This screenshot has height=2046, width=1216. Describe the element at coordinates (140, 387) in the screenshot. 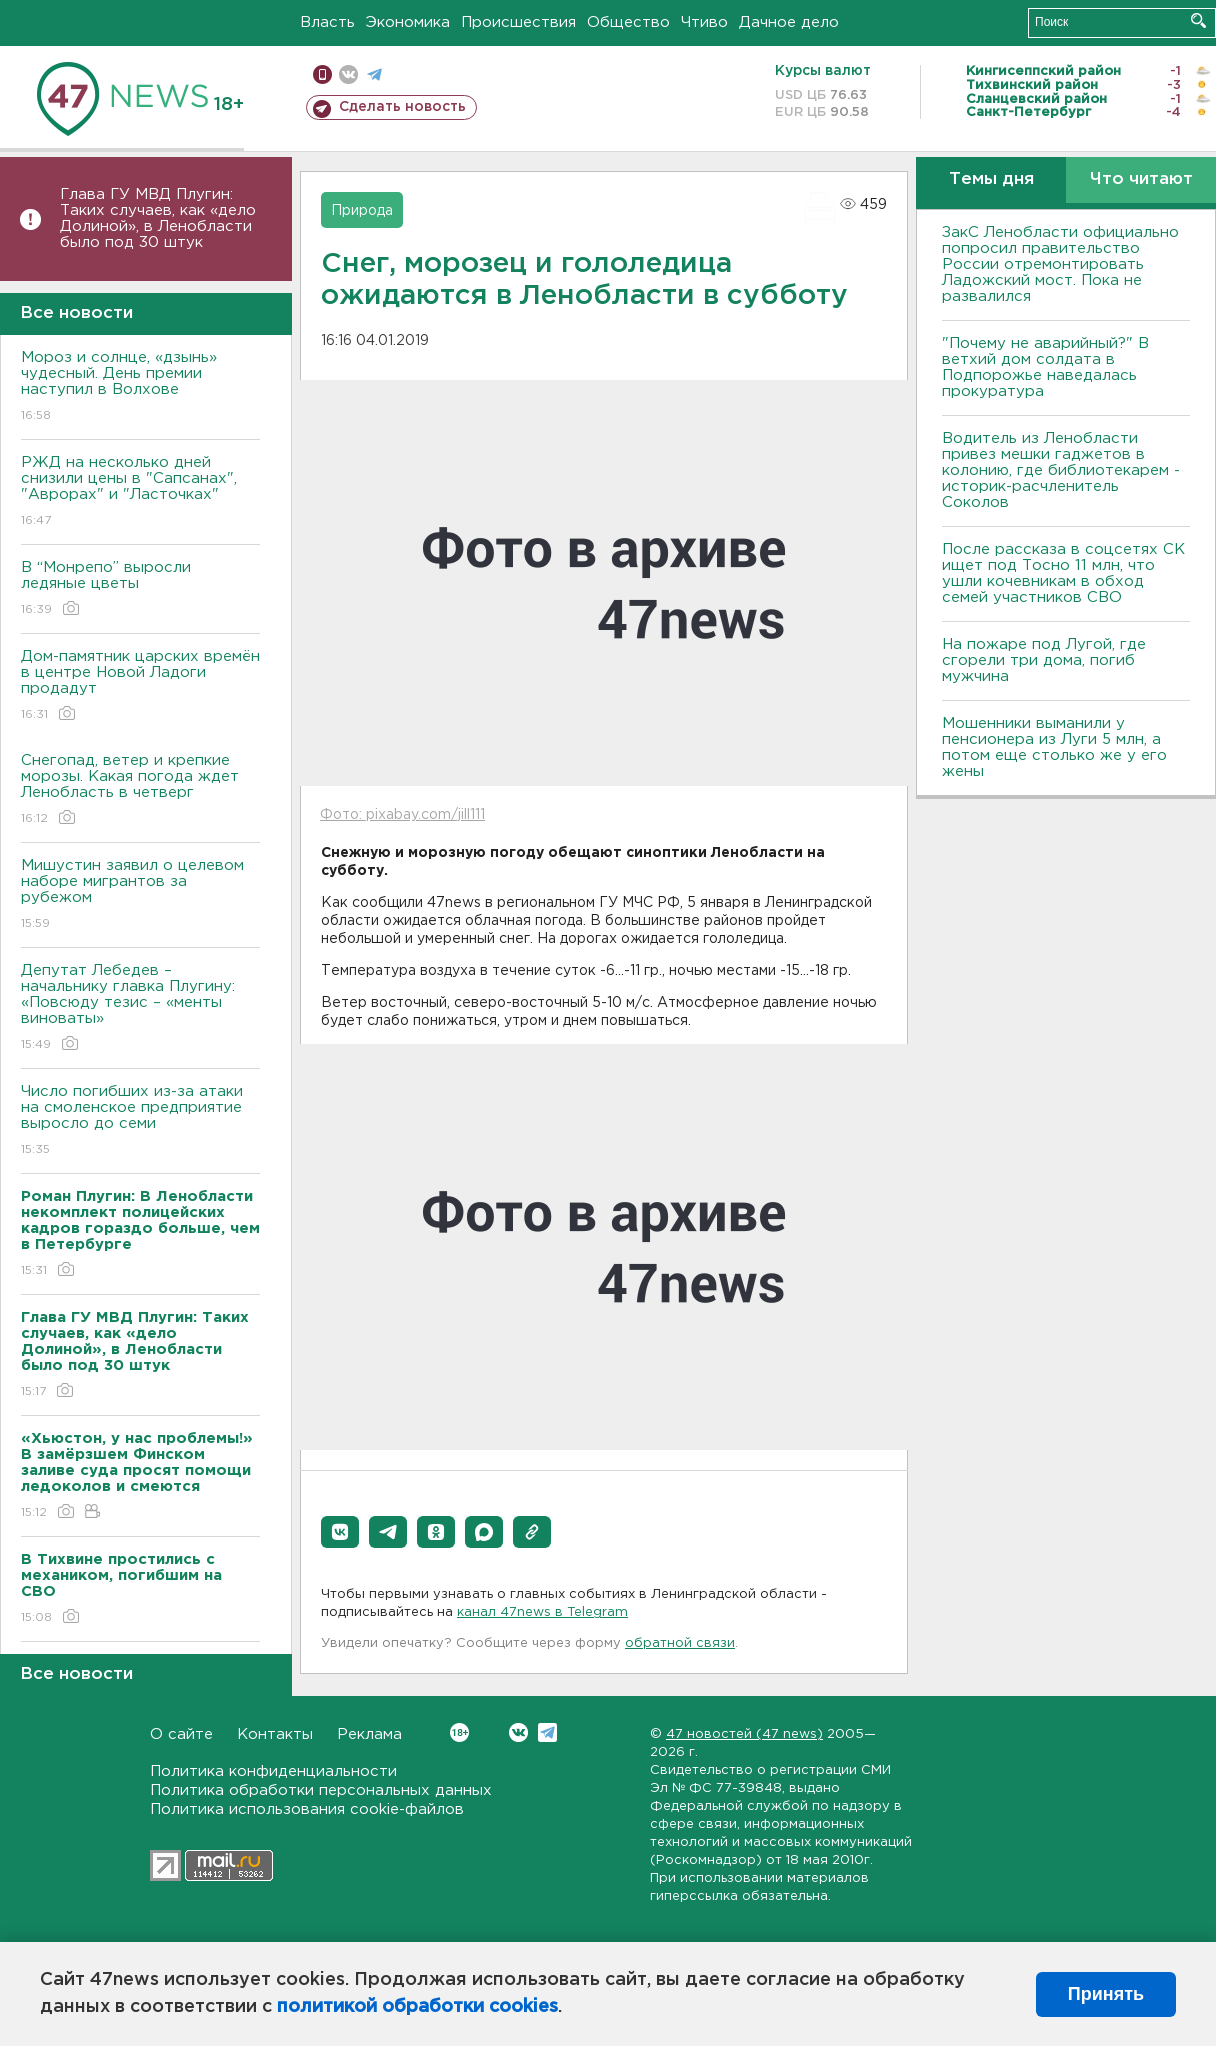

I see `Мороз и солнце, «дзынь» чудесный. День премии наступил в Волхове` at that location.